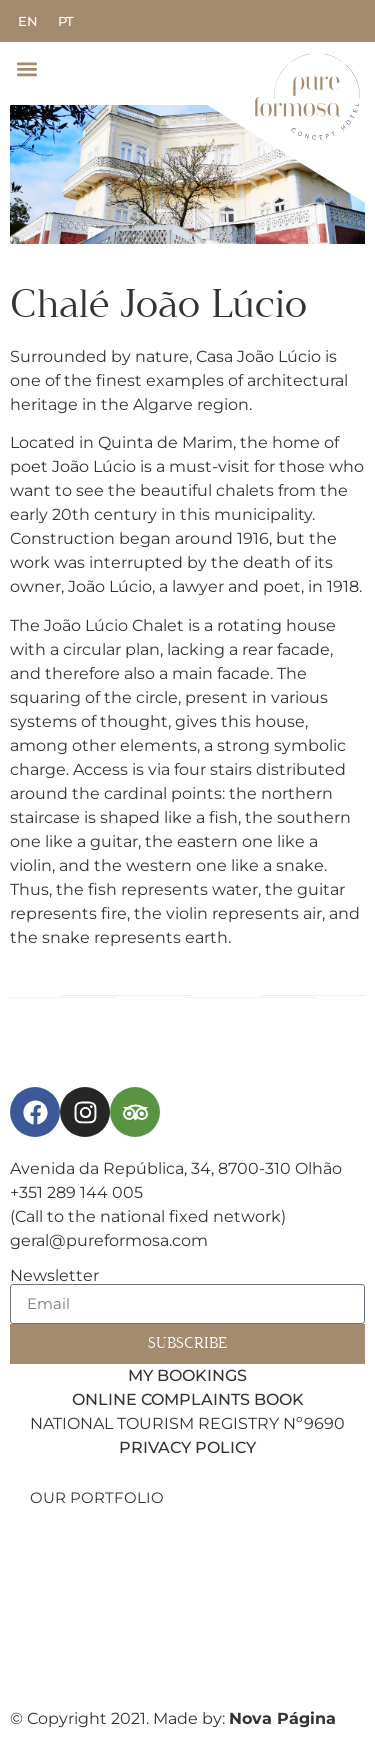 Image resolution: width=375 pixels, height=1757 pixels. Describe the element at coordinates (28, 21) in the screenshot. I see `[menuitem]` at that location.